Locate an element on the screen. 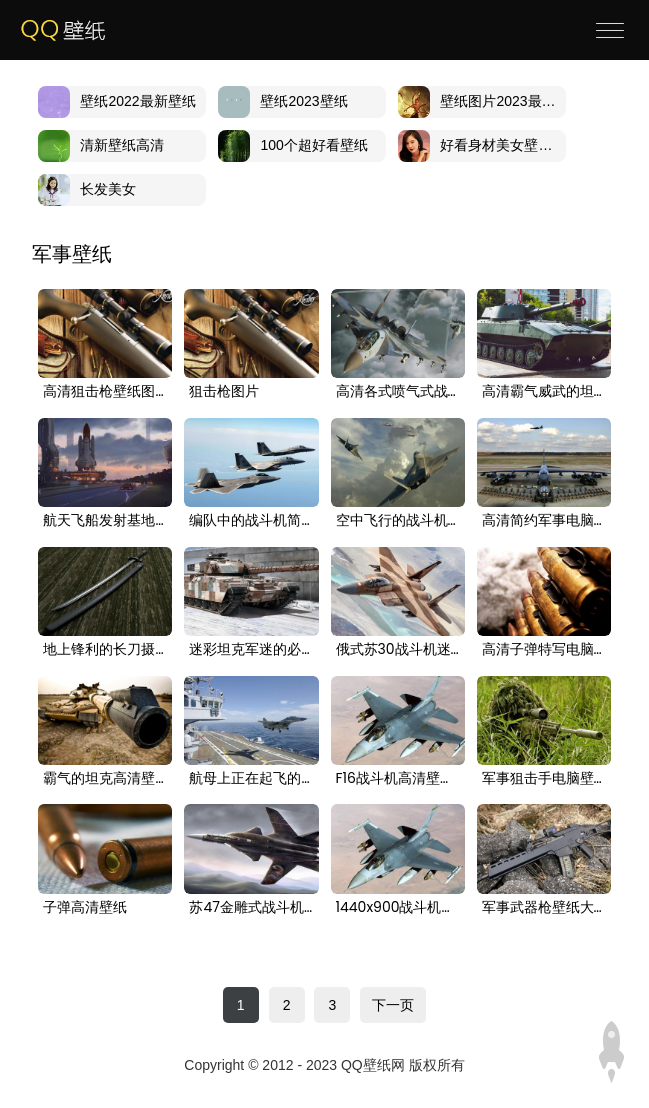 The width and height of the screenshot is (649, 1108). 地上锋利的长刀摄影电脑壁纸 is located at coordinates (105, 650).